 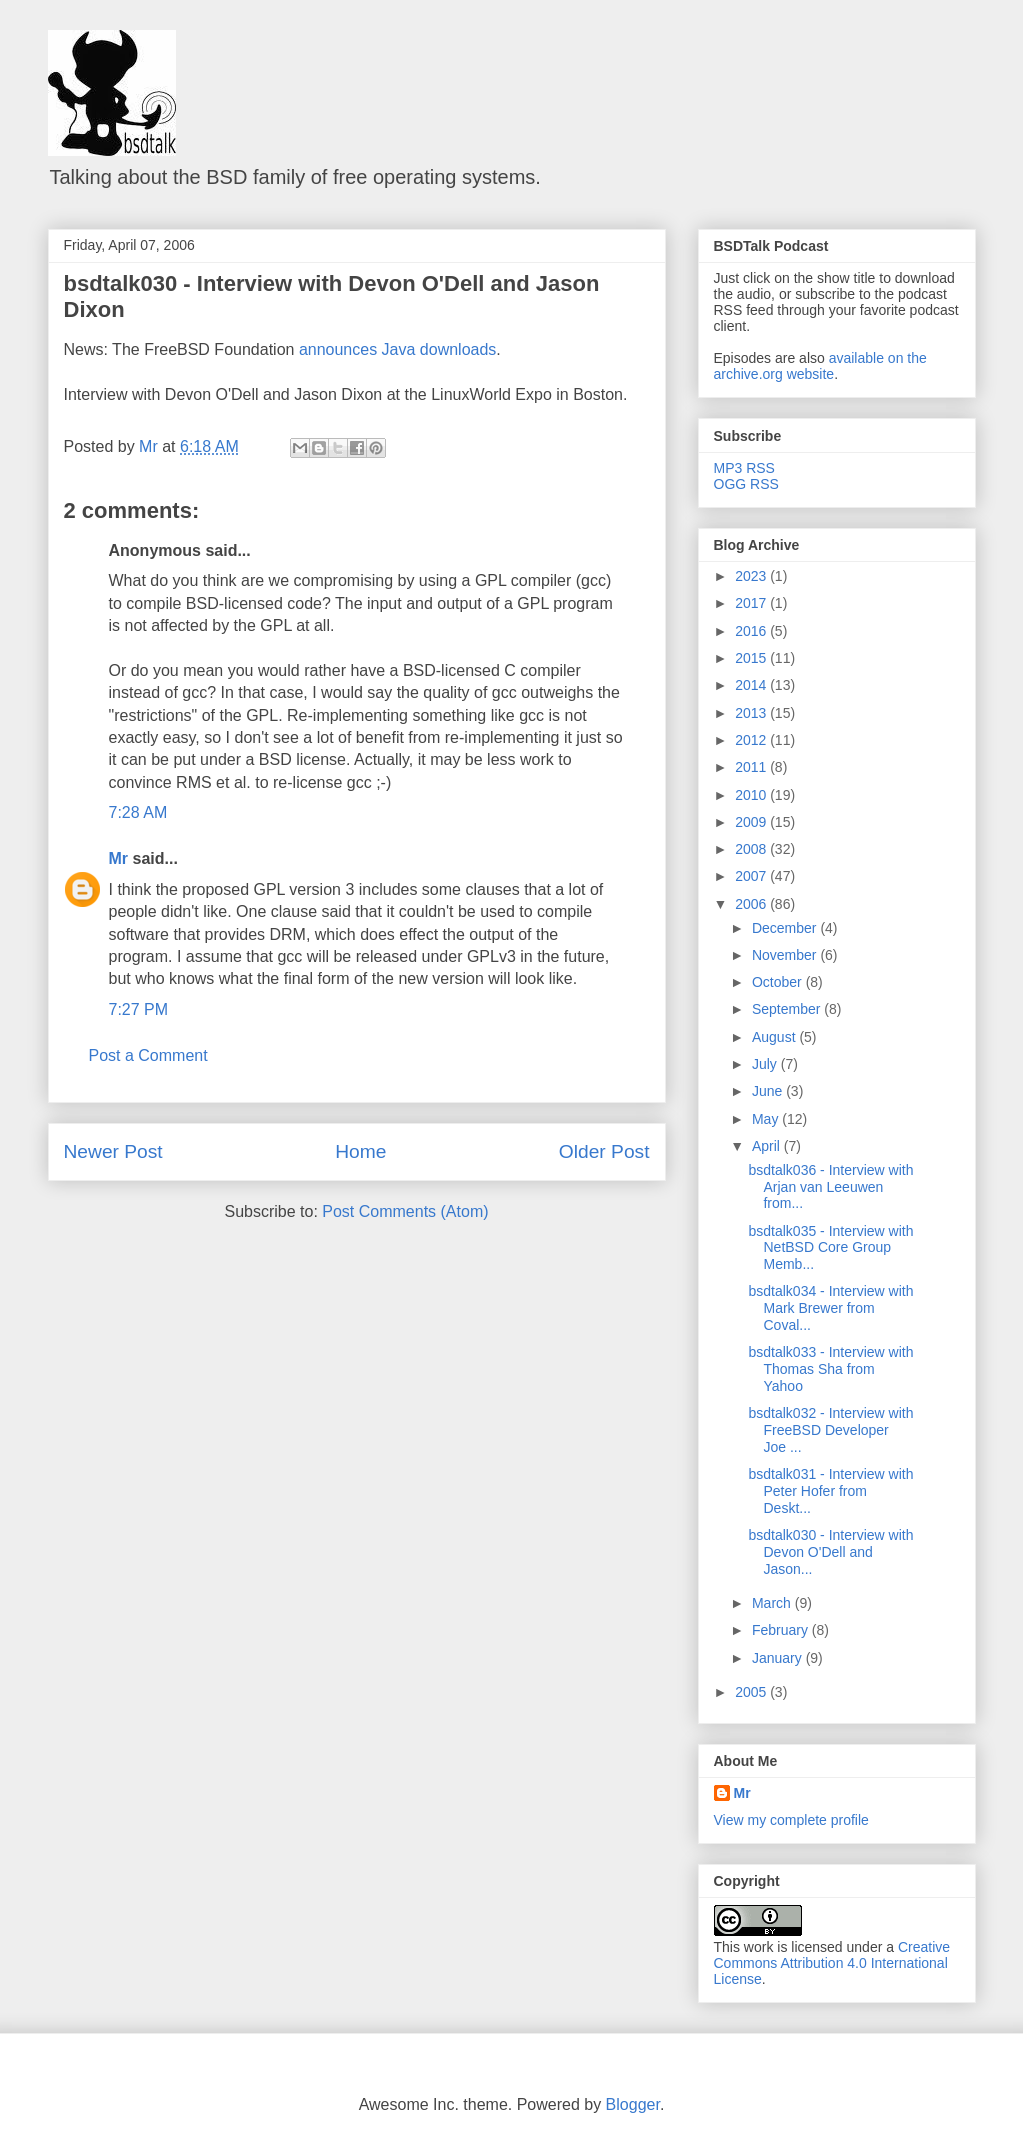 What do you see at coordinates (752, 658) in the screenshot?
I see `2015` at bounding box center [752, 658].